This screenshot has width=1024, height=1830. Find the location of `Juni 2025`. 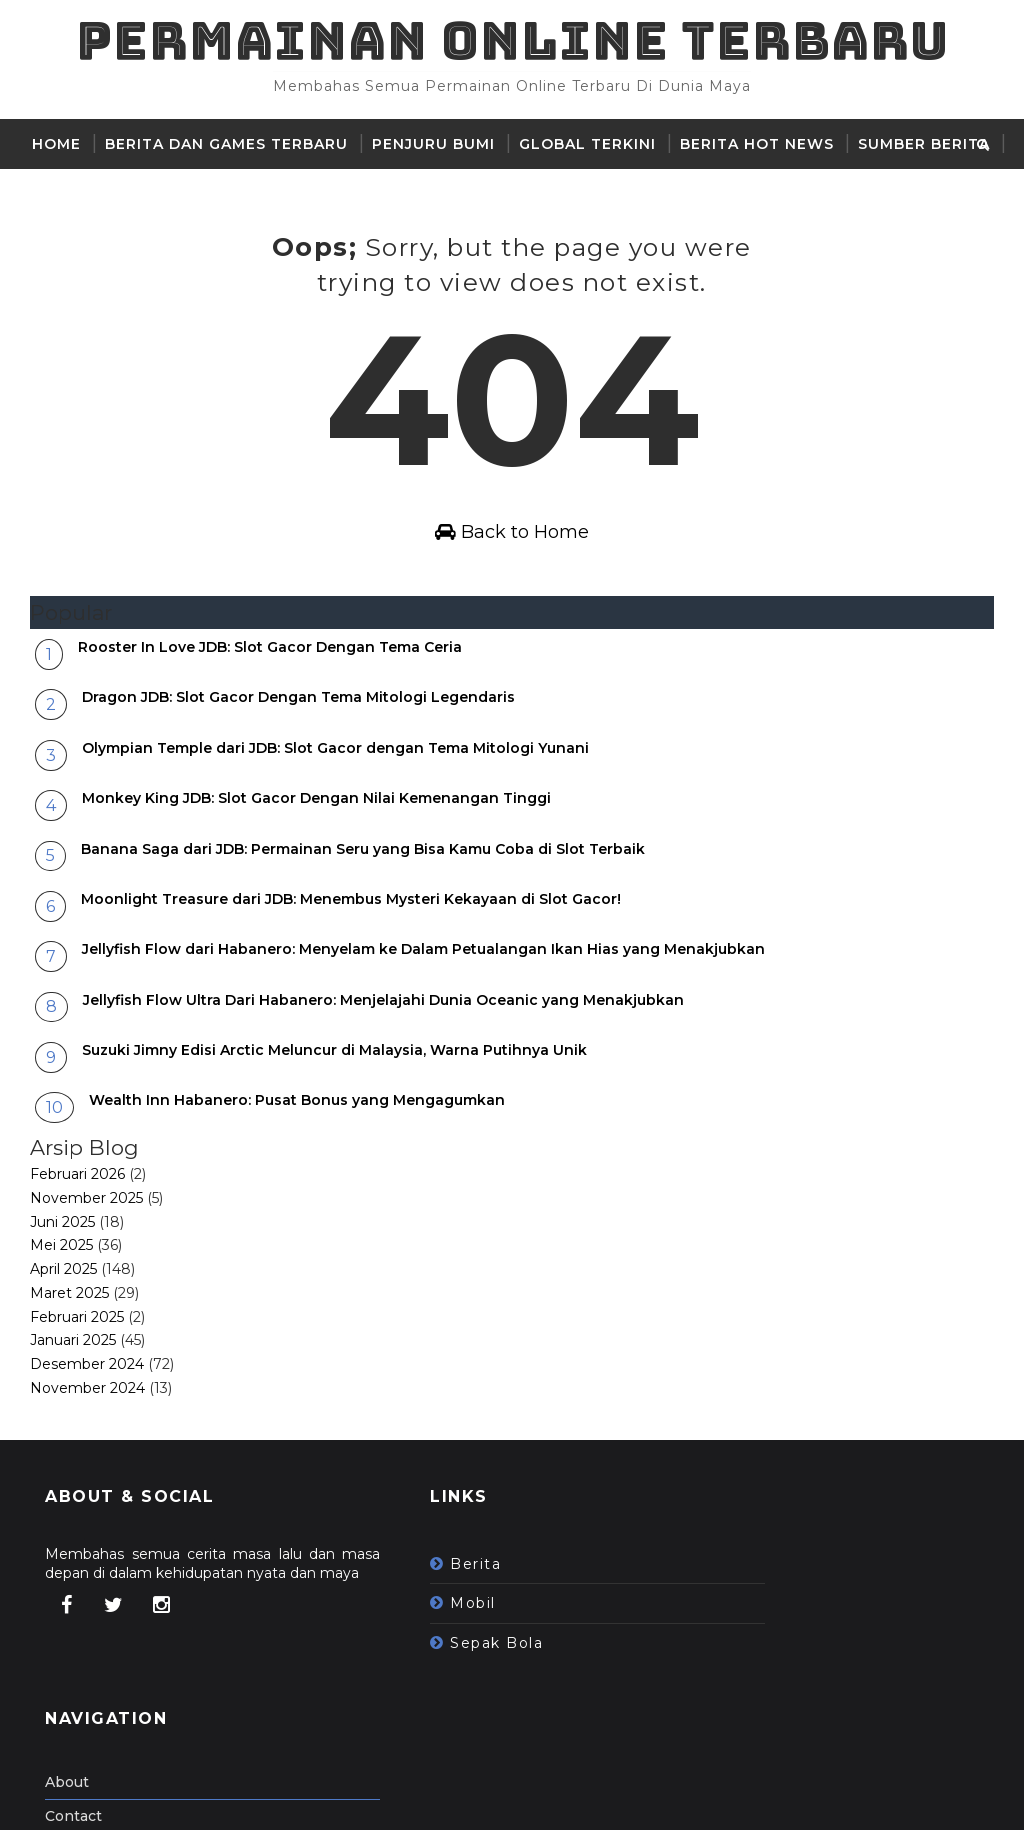

Juni 2025 is located at coordinates (62, 1279).